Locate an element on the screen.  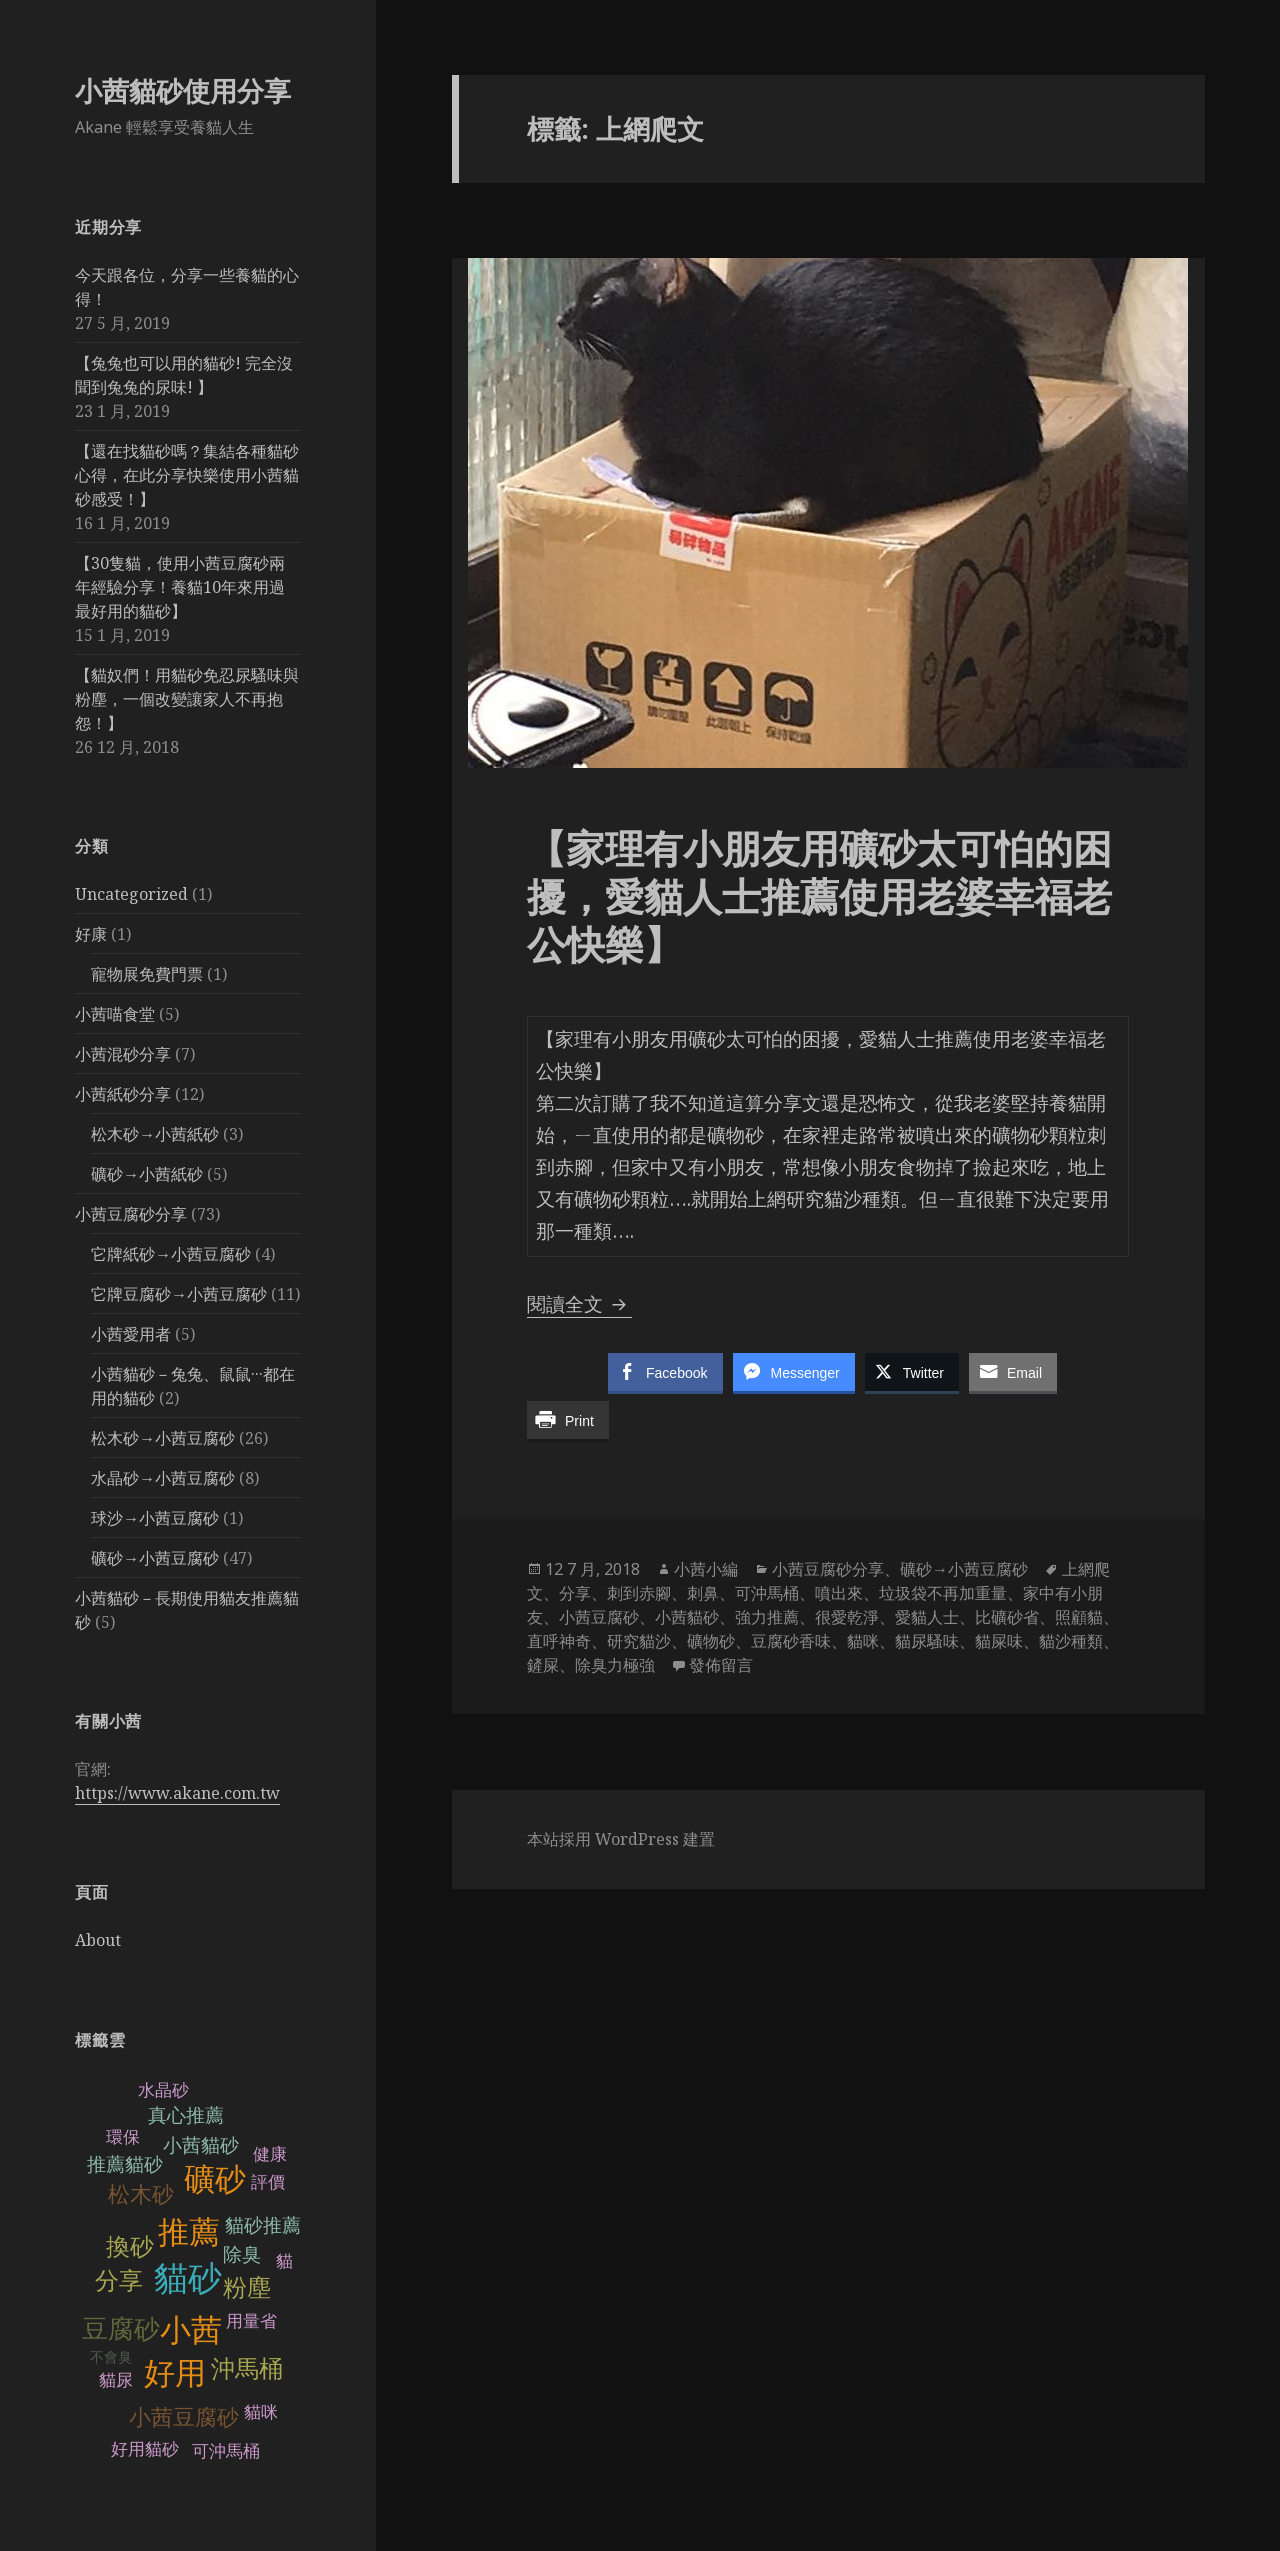
好用 is located at coordinates (175, 2373).